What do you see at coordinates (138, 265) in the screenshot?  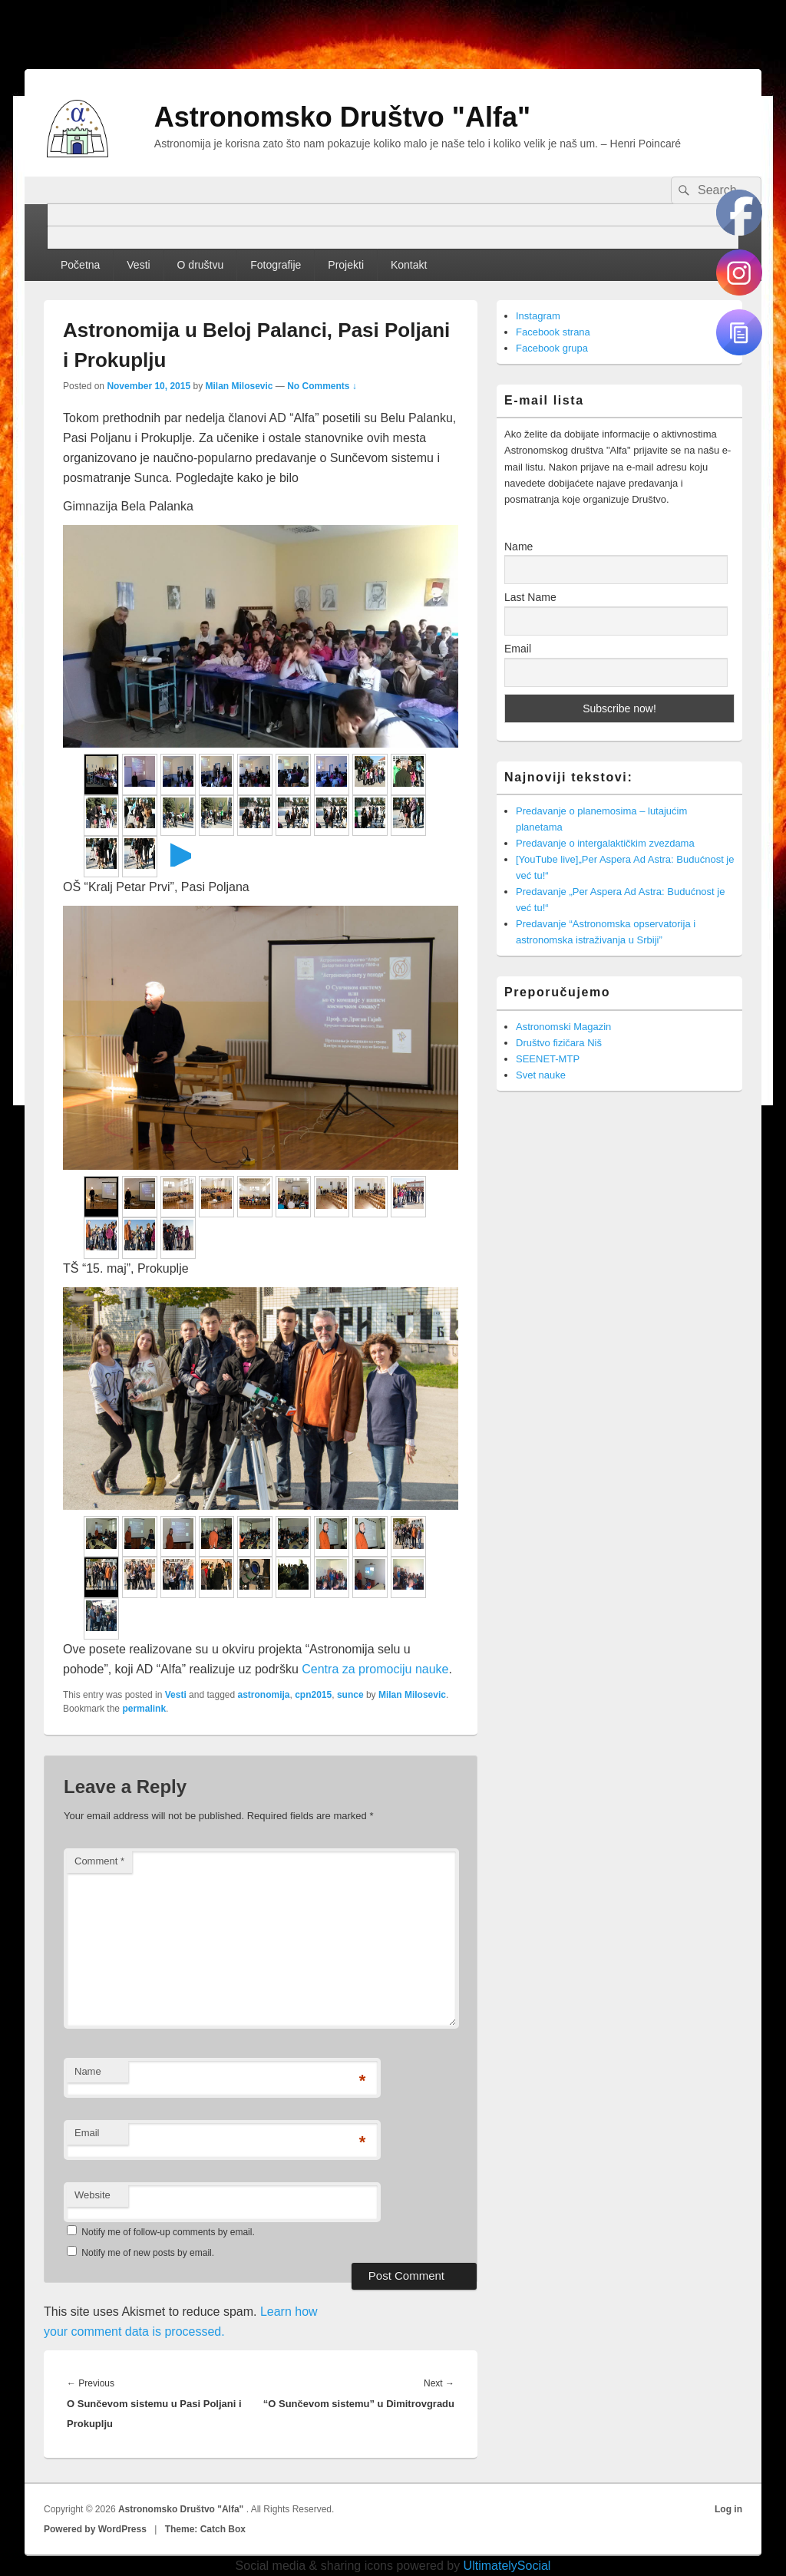 I see `Vesti` at bounding box center [138, 265].